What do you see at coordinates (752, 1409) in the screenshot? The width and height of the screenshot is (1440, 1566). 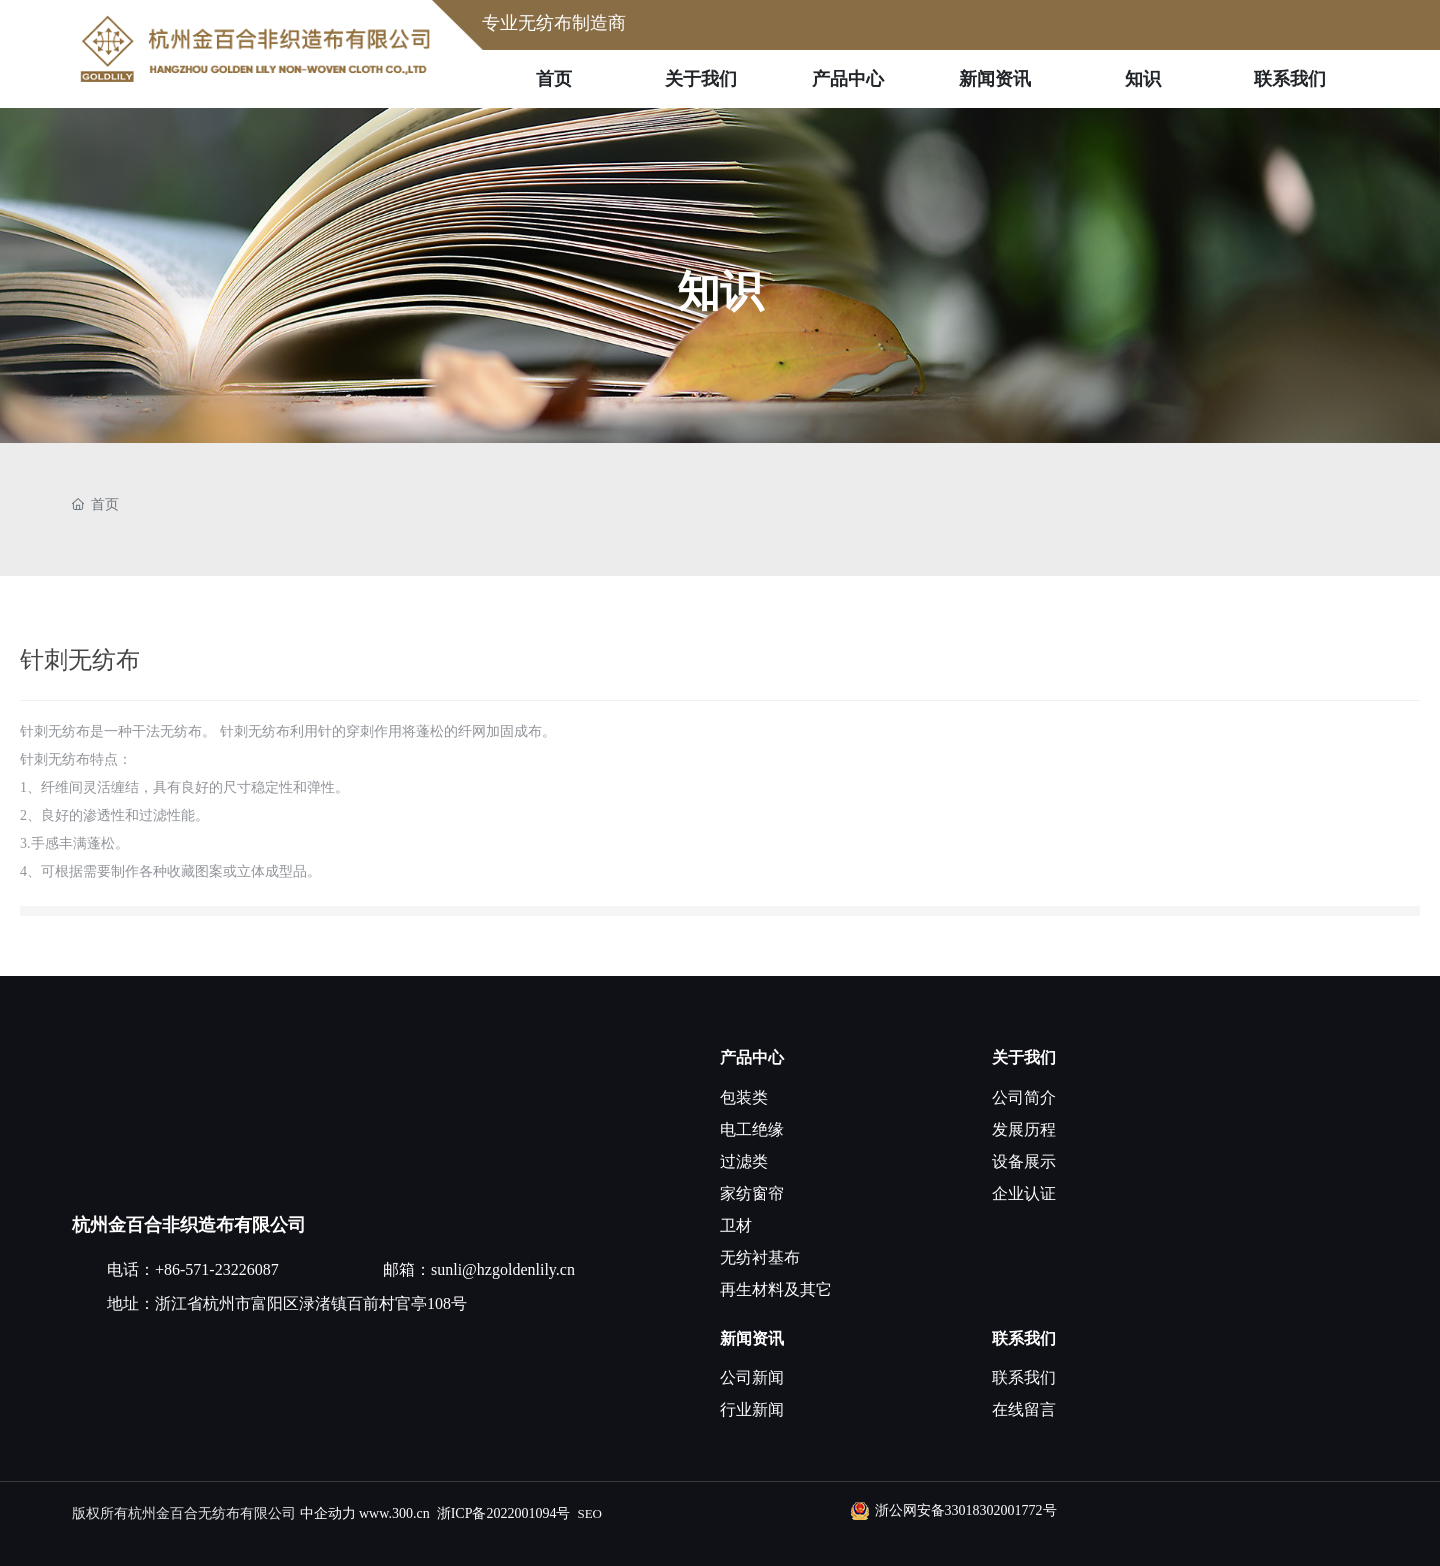 I see `行业新闻` at bounding box center [752, 1409].